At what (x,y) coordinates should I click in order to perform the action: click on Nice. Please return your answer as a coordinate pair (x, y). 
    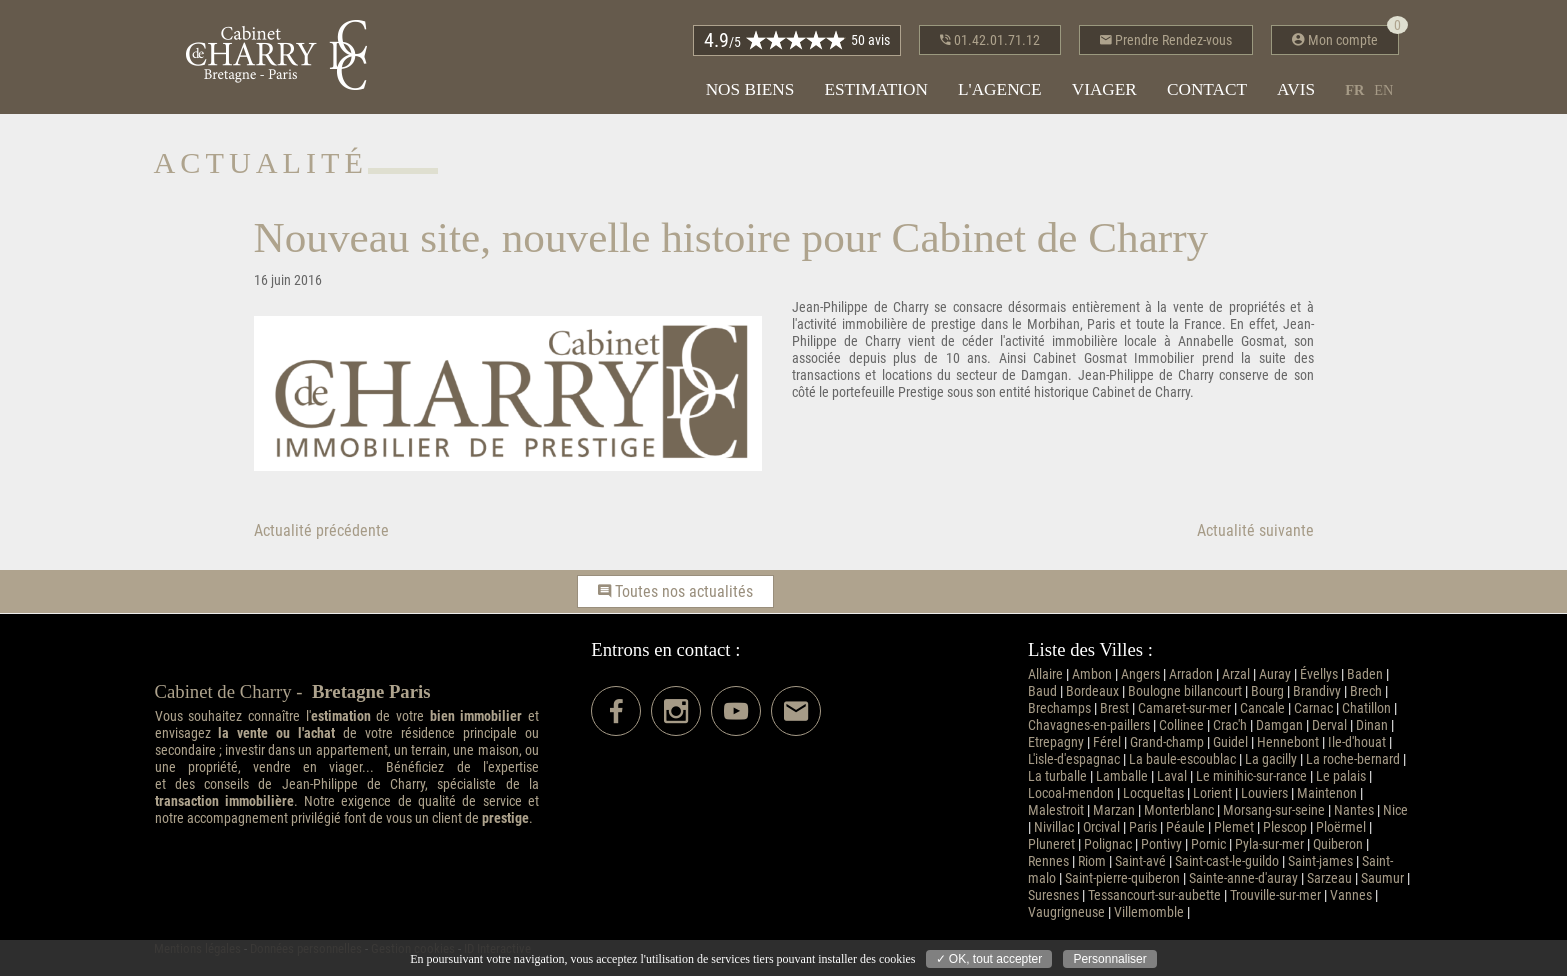
    Looking at the image, I should click on (1395, 810).